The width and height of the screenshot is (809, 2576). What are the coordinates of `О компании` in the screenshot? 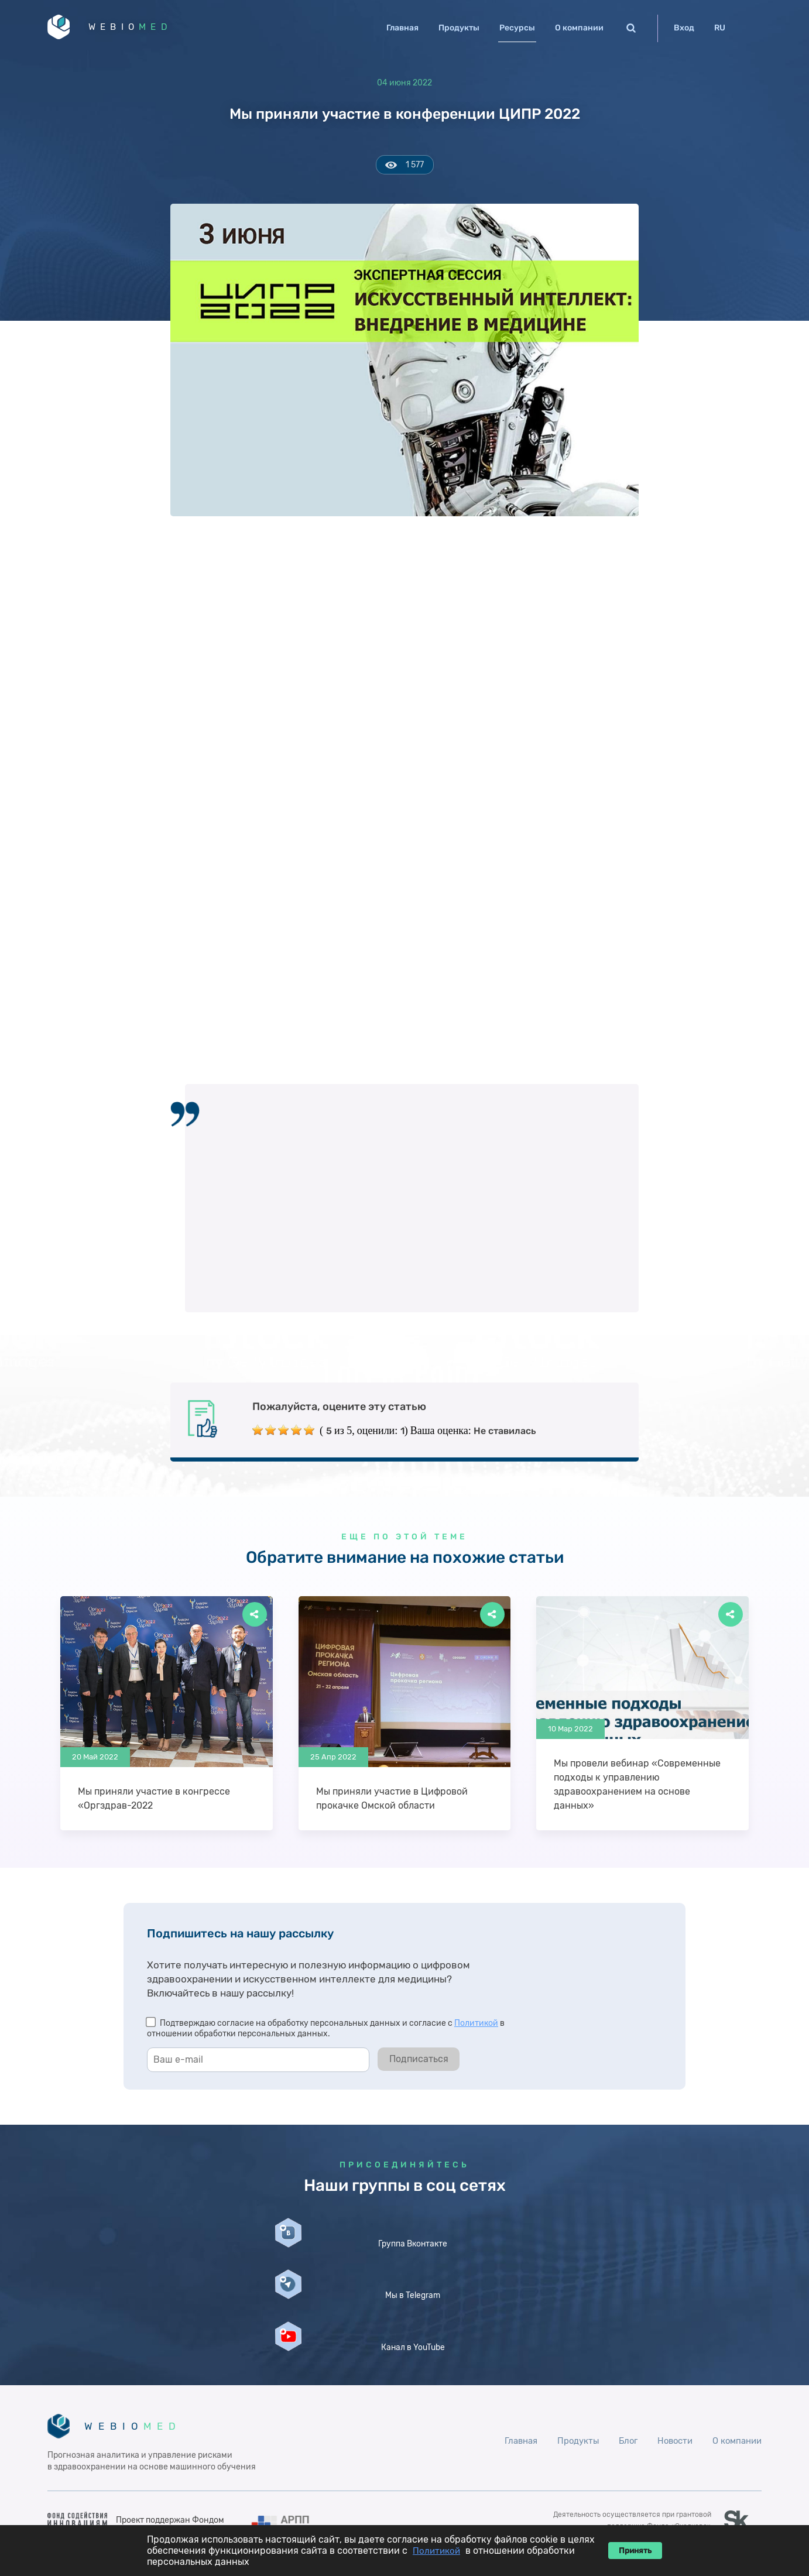 It's located at (579, 28).